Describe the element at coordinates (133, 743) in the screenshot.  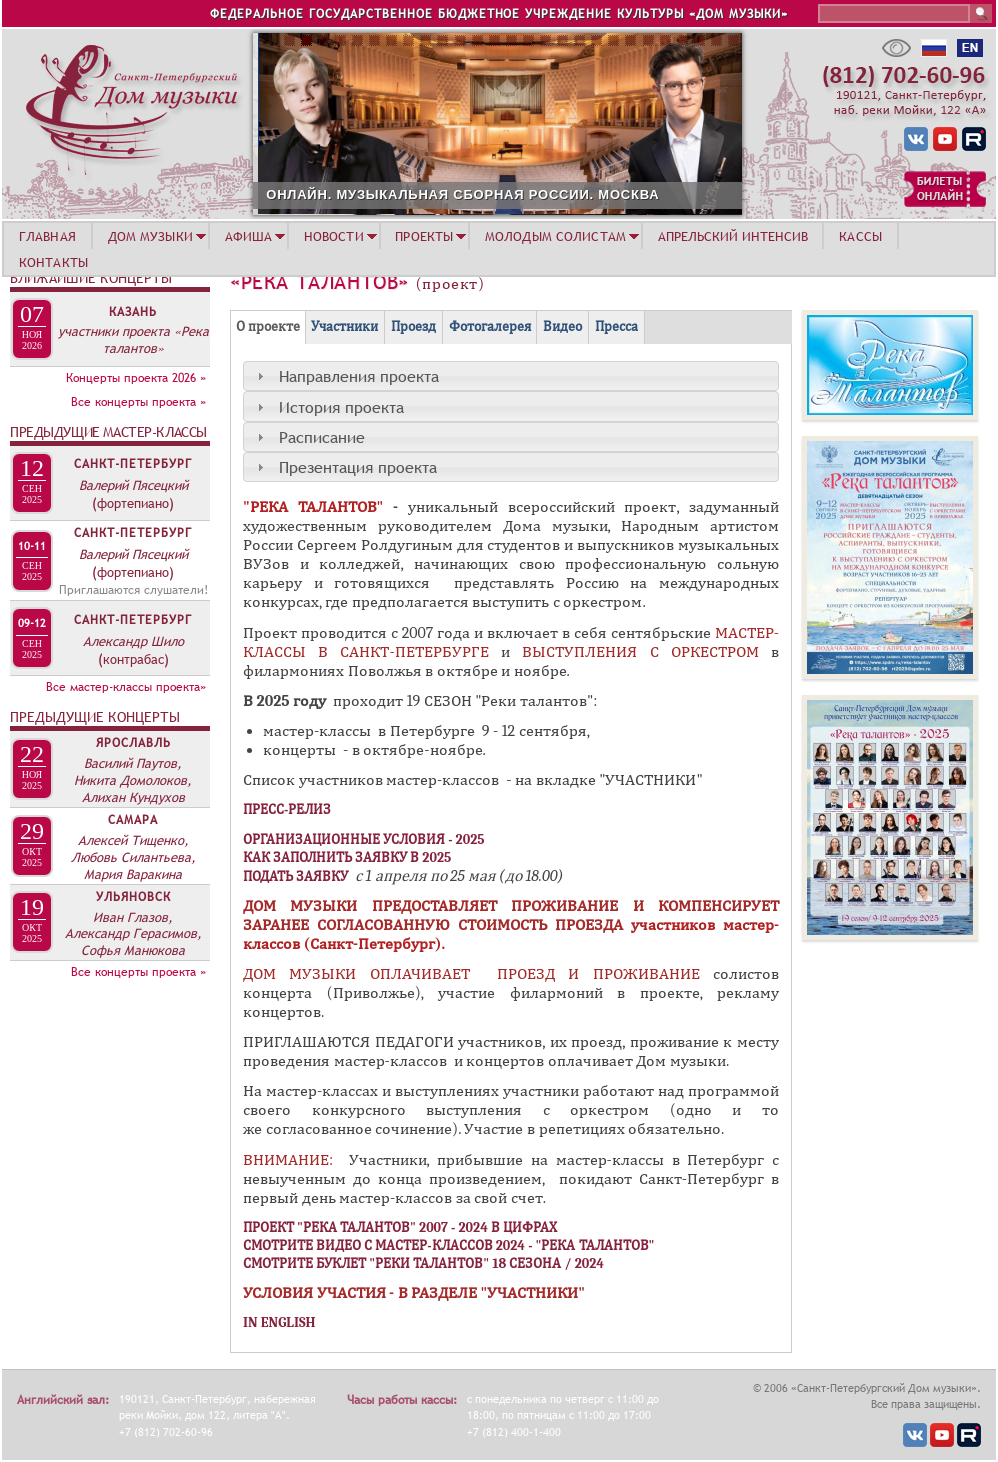
I see `Ярославль` at that location.